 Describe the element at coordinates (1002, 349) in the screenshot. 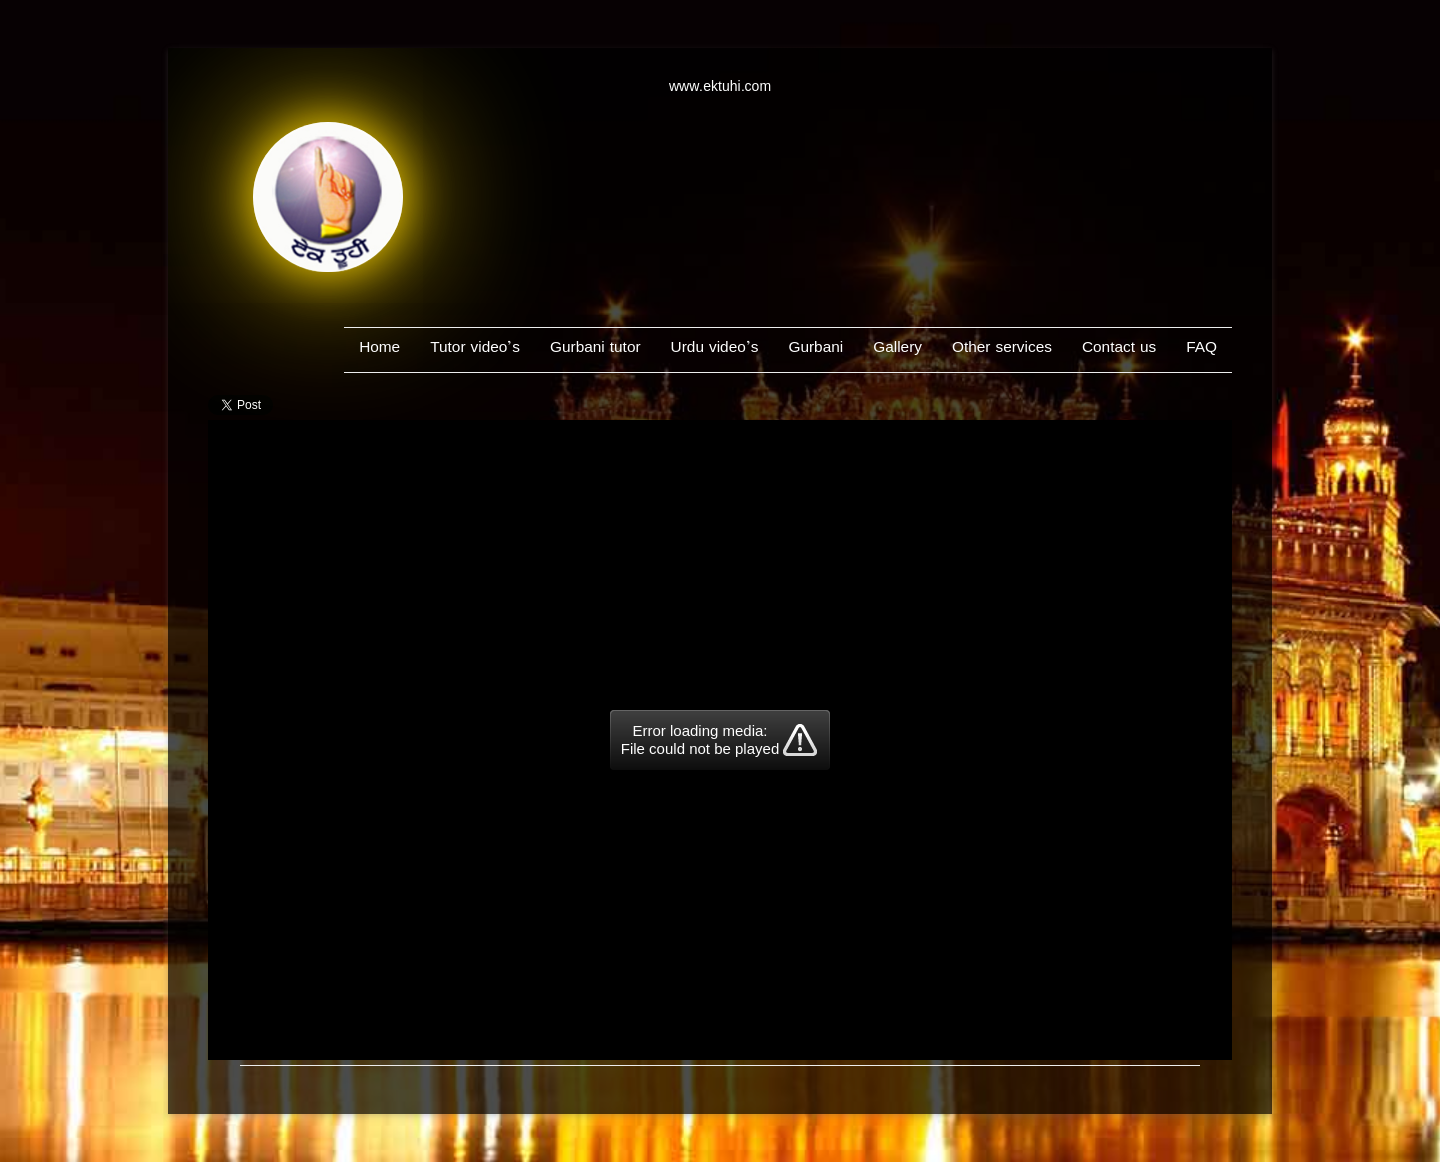

I see `Other services` at that location.